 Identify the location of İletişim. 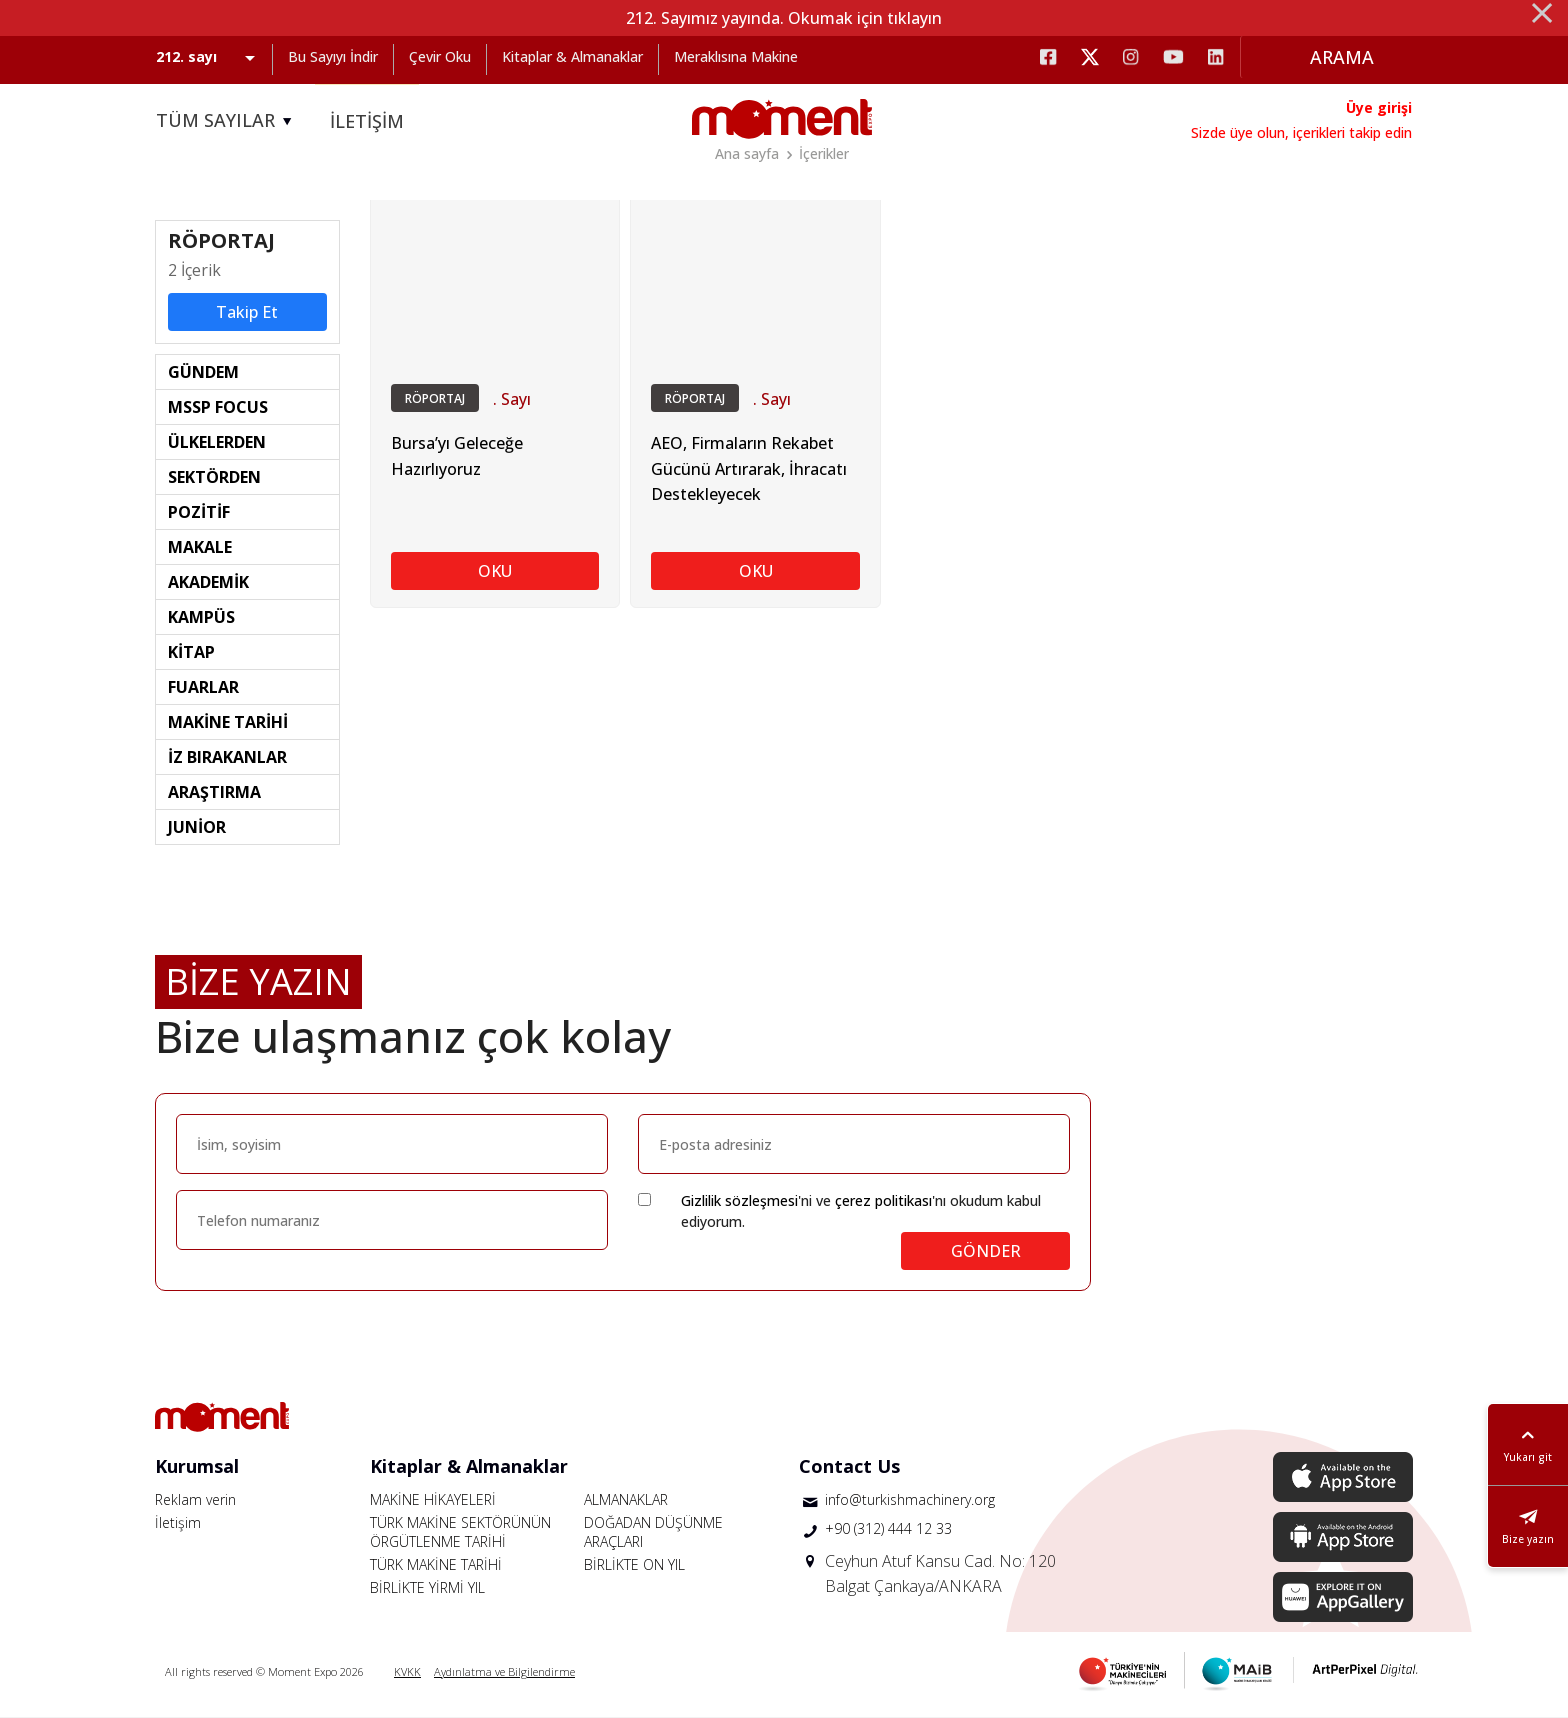
(178, 1522).